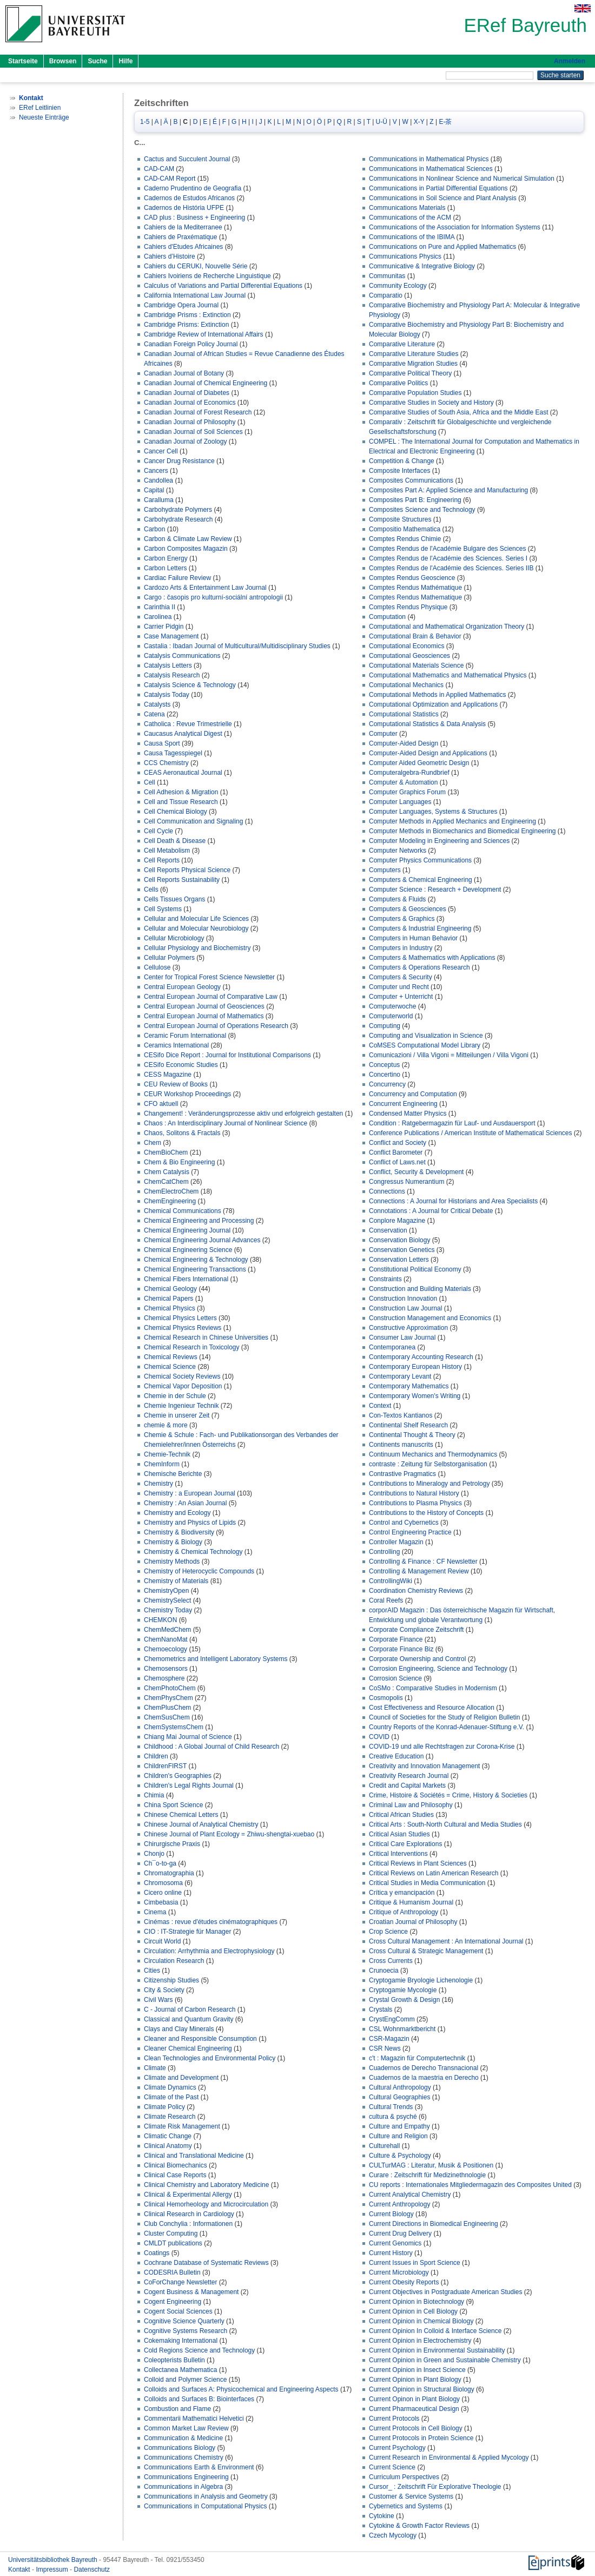  What do you see at coordinates (399, 1240) in the screenshot?
I see `Conservation Biology` at bounding box center [399, 1240].